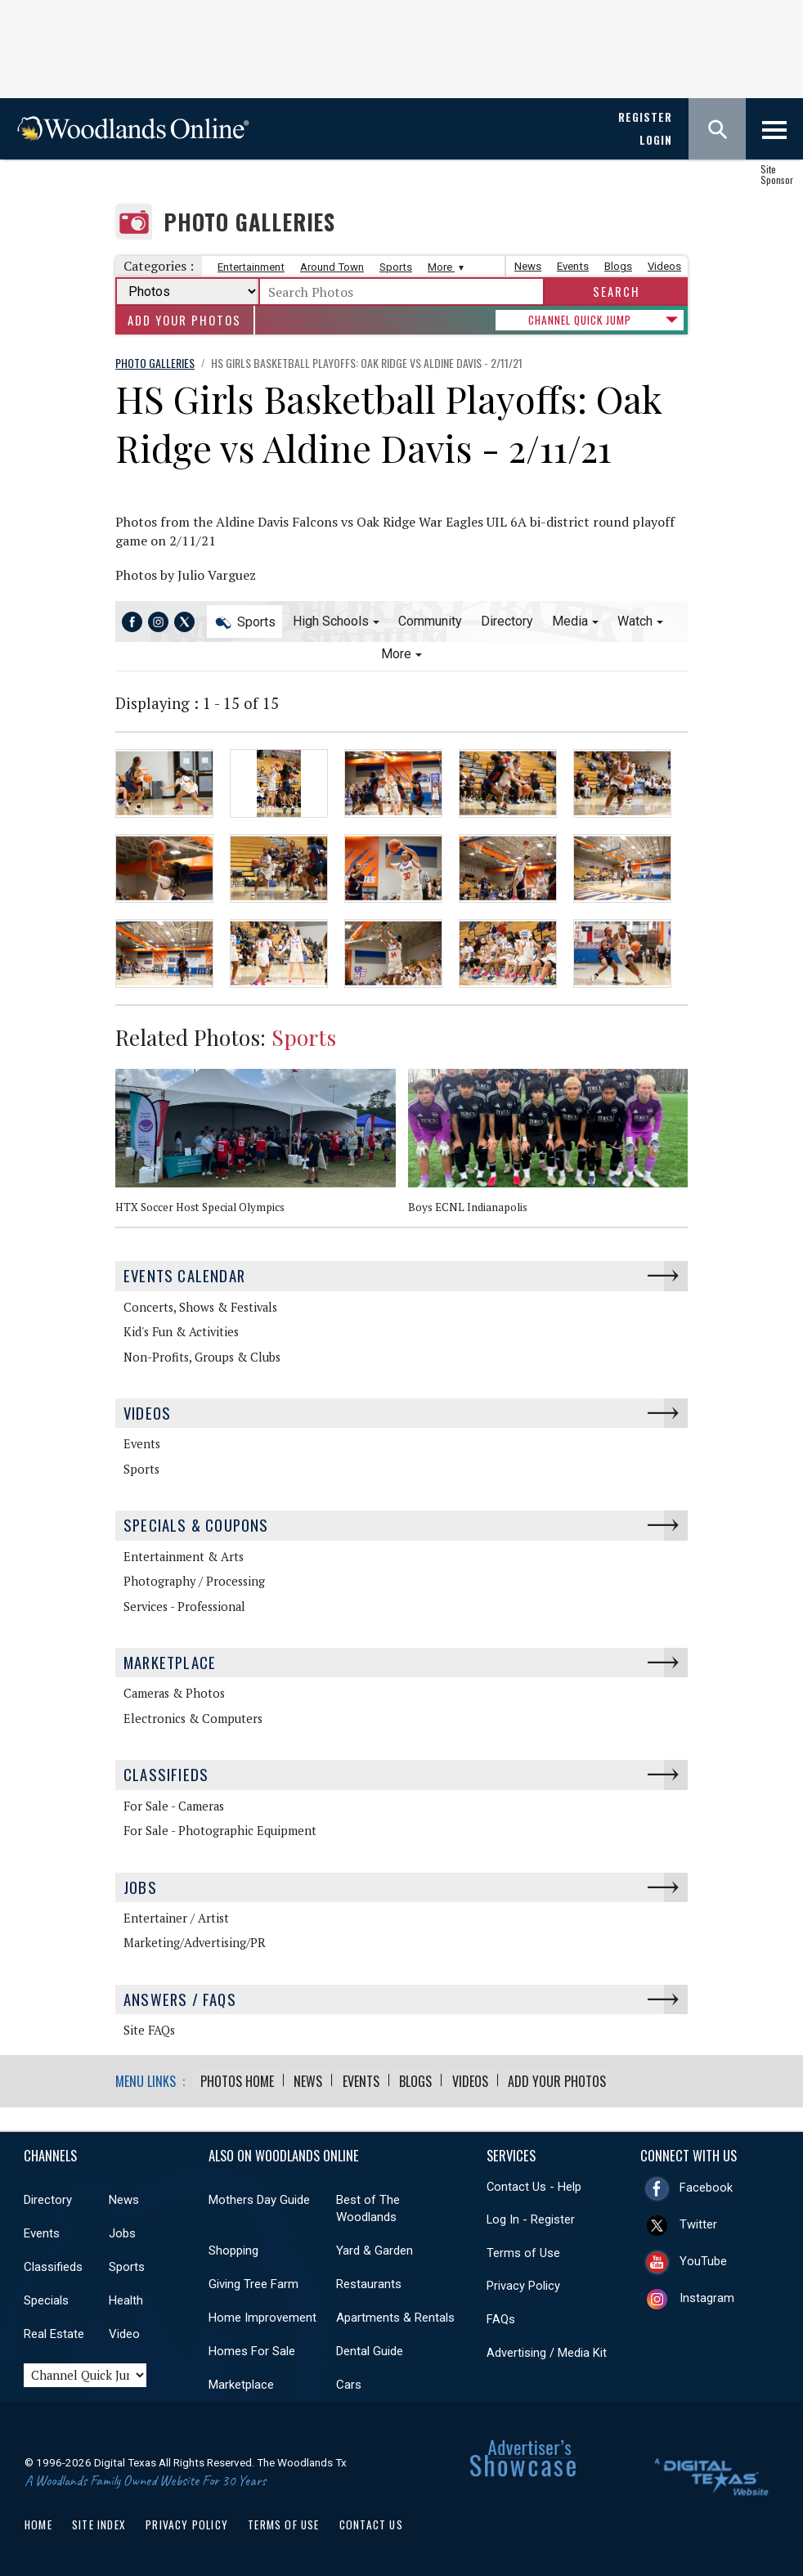 This screenshot has height=2576, width=803. What do you see at coordinates (707, 2295) in the screenshot?
I see `Instagram` at bounding box center [707, 2295].